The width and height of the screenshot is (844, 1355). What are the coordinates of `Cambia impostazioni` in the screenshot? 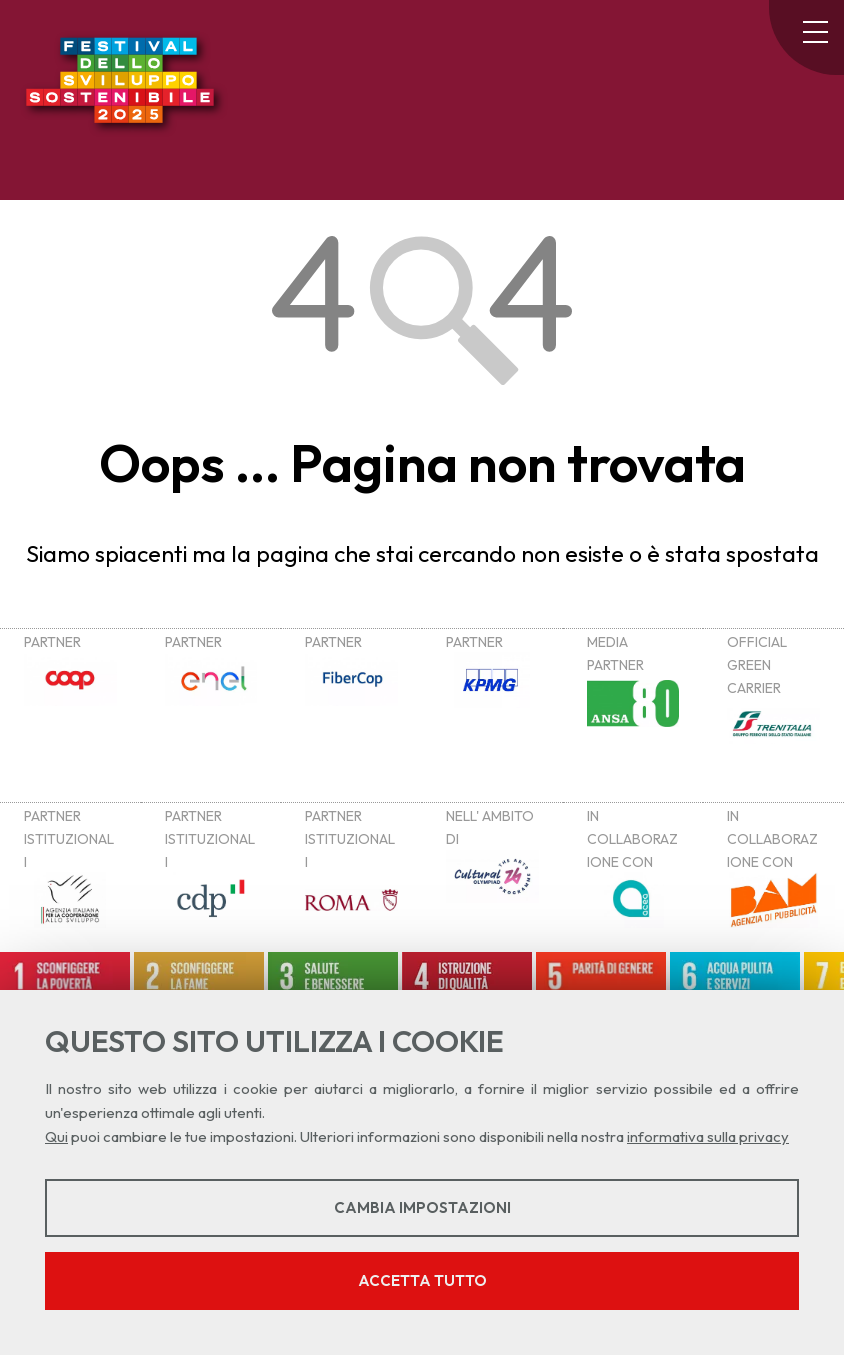 It's located at (422, 1207).